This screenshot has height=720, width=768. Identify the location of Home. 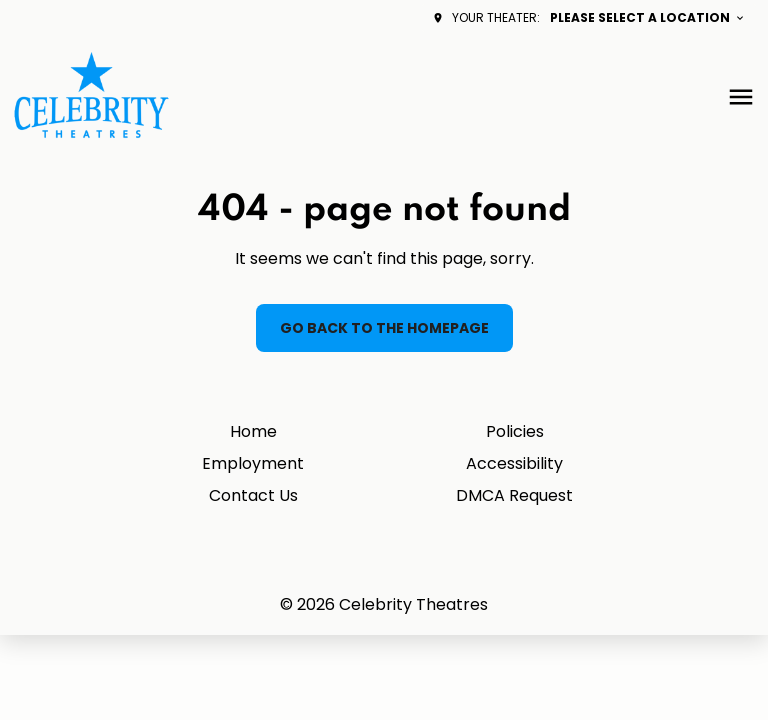
(253, 431).